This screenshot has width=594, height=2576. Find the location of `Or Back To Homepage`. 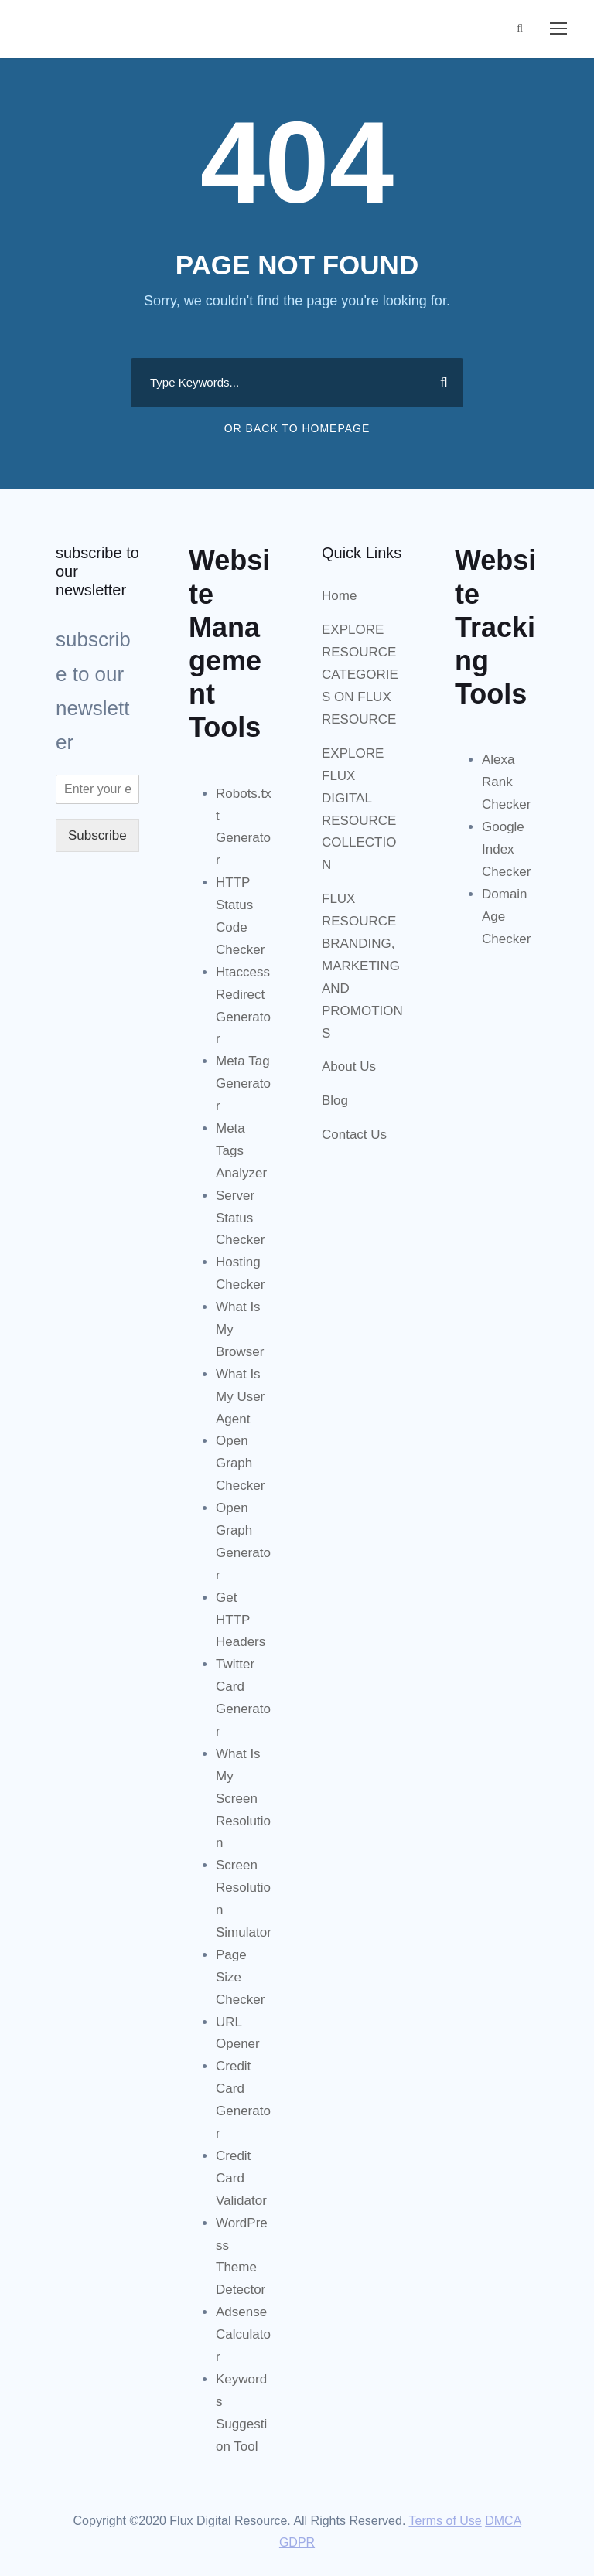

Or Back To Homepage is located at coordinates (297, 428).